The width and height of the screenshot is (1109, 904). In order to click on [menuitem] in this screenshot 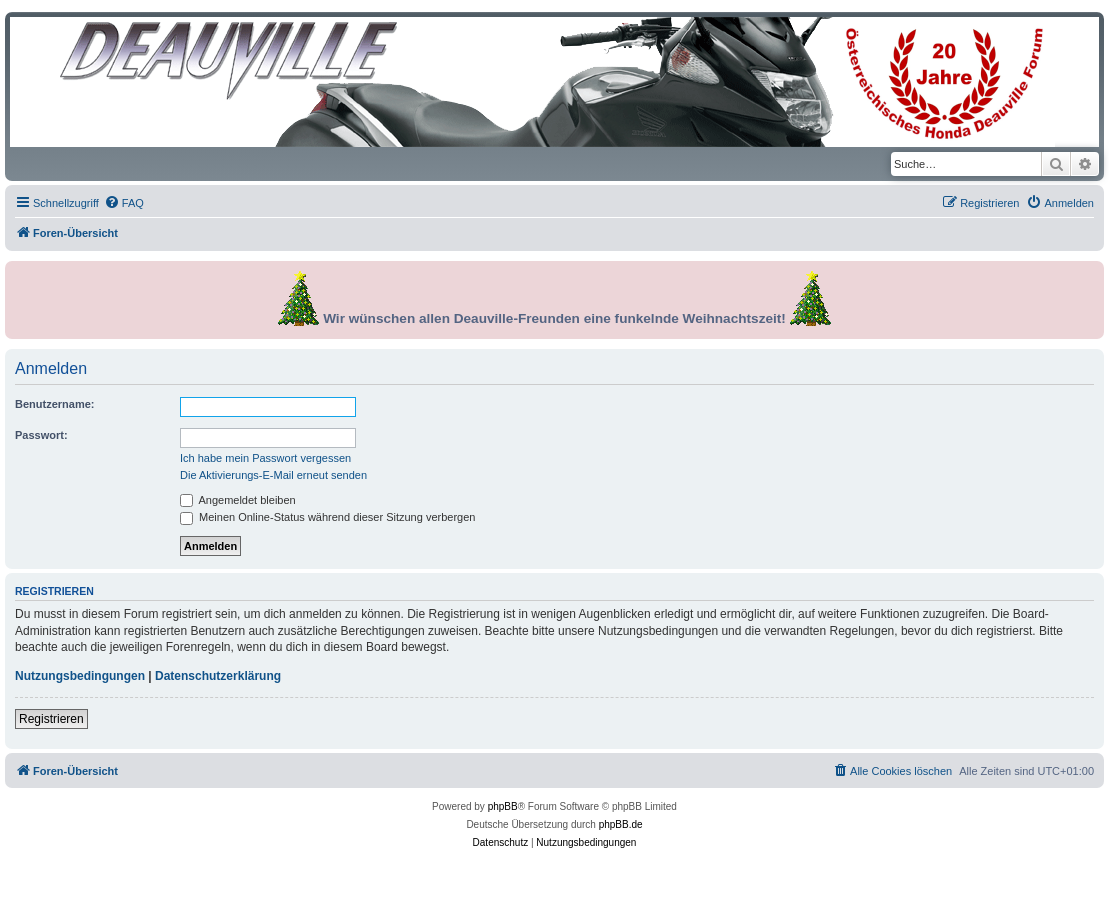, I will do `click(124, 203)`.